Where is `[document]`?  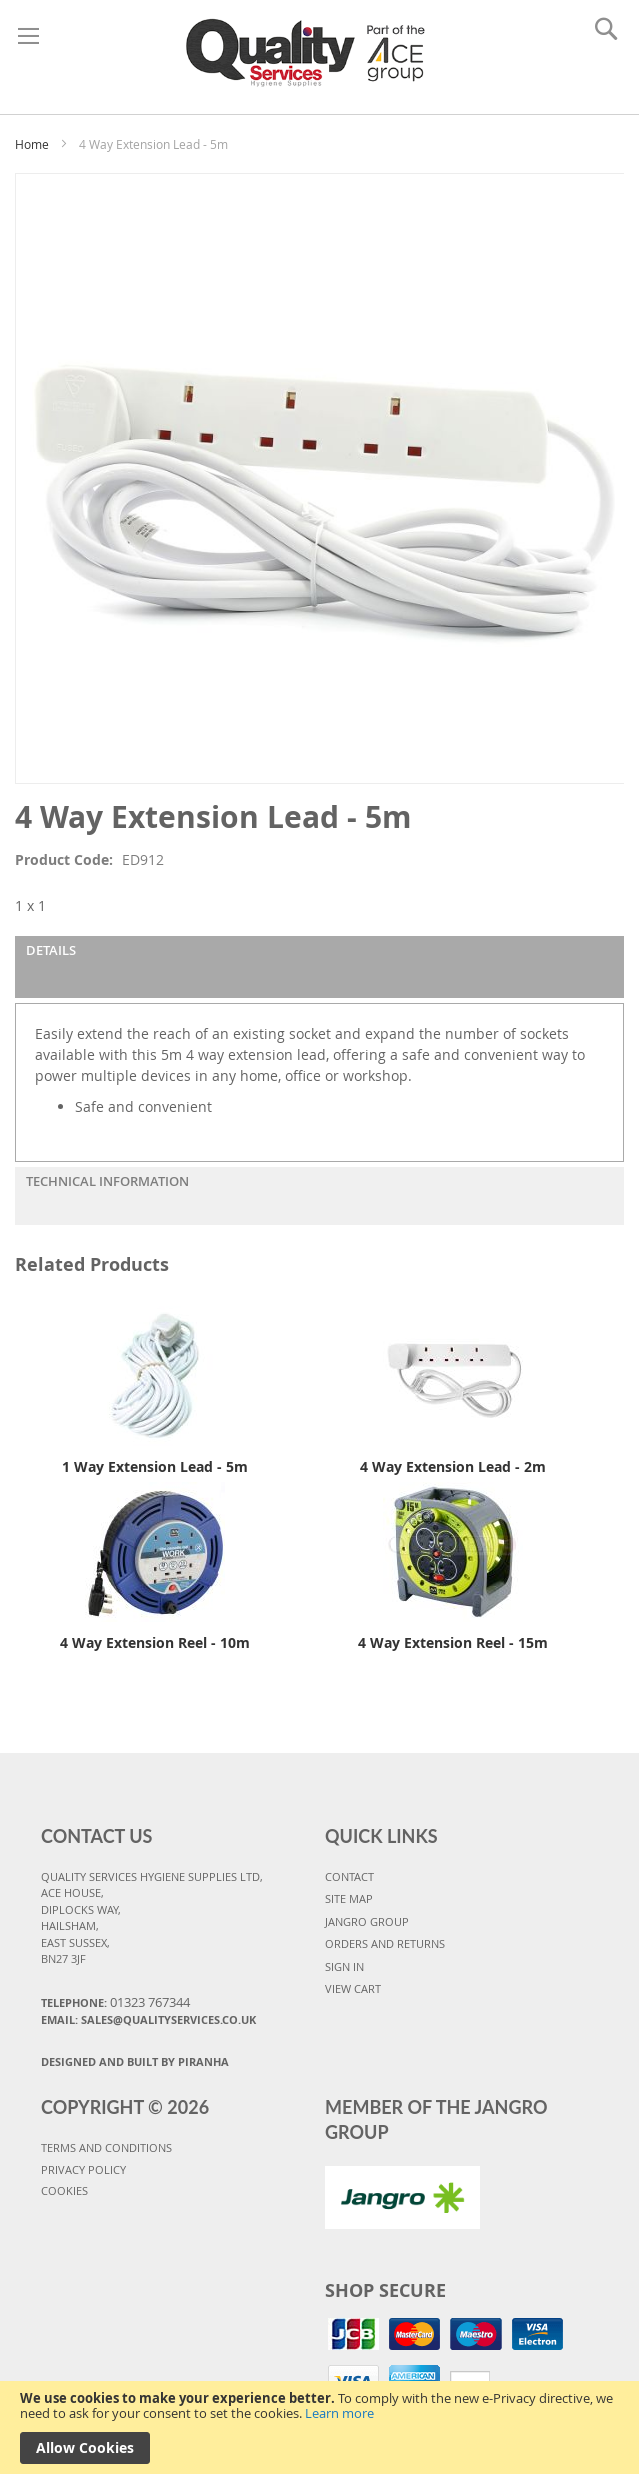
[document] is located at coordinates (319, 2427).